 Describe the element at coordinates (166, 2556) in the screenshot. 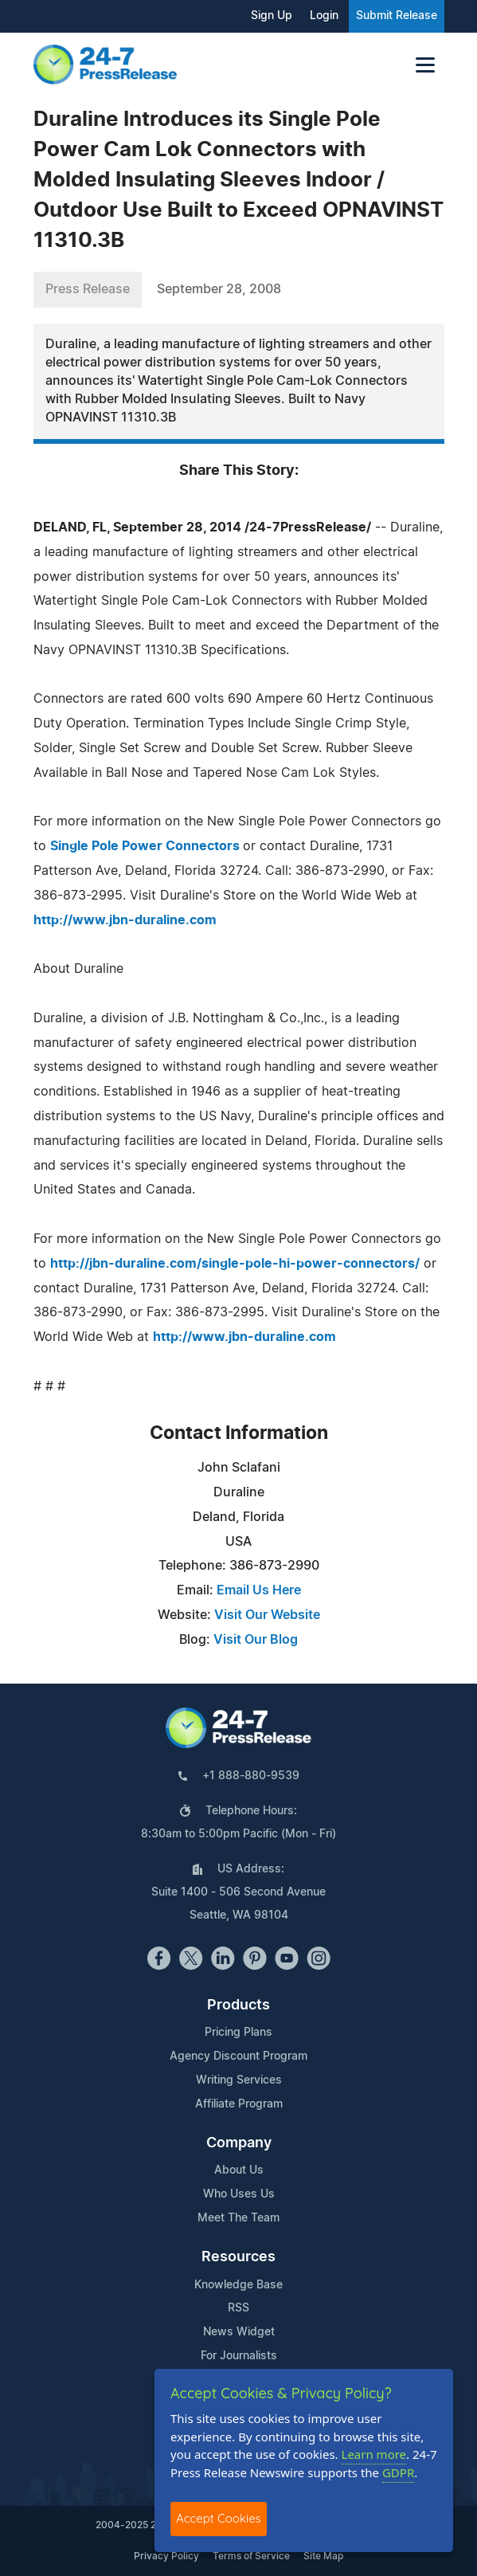

I see `Privacy Policy` at that location.